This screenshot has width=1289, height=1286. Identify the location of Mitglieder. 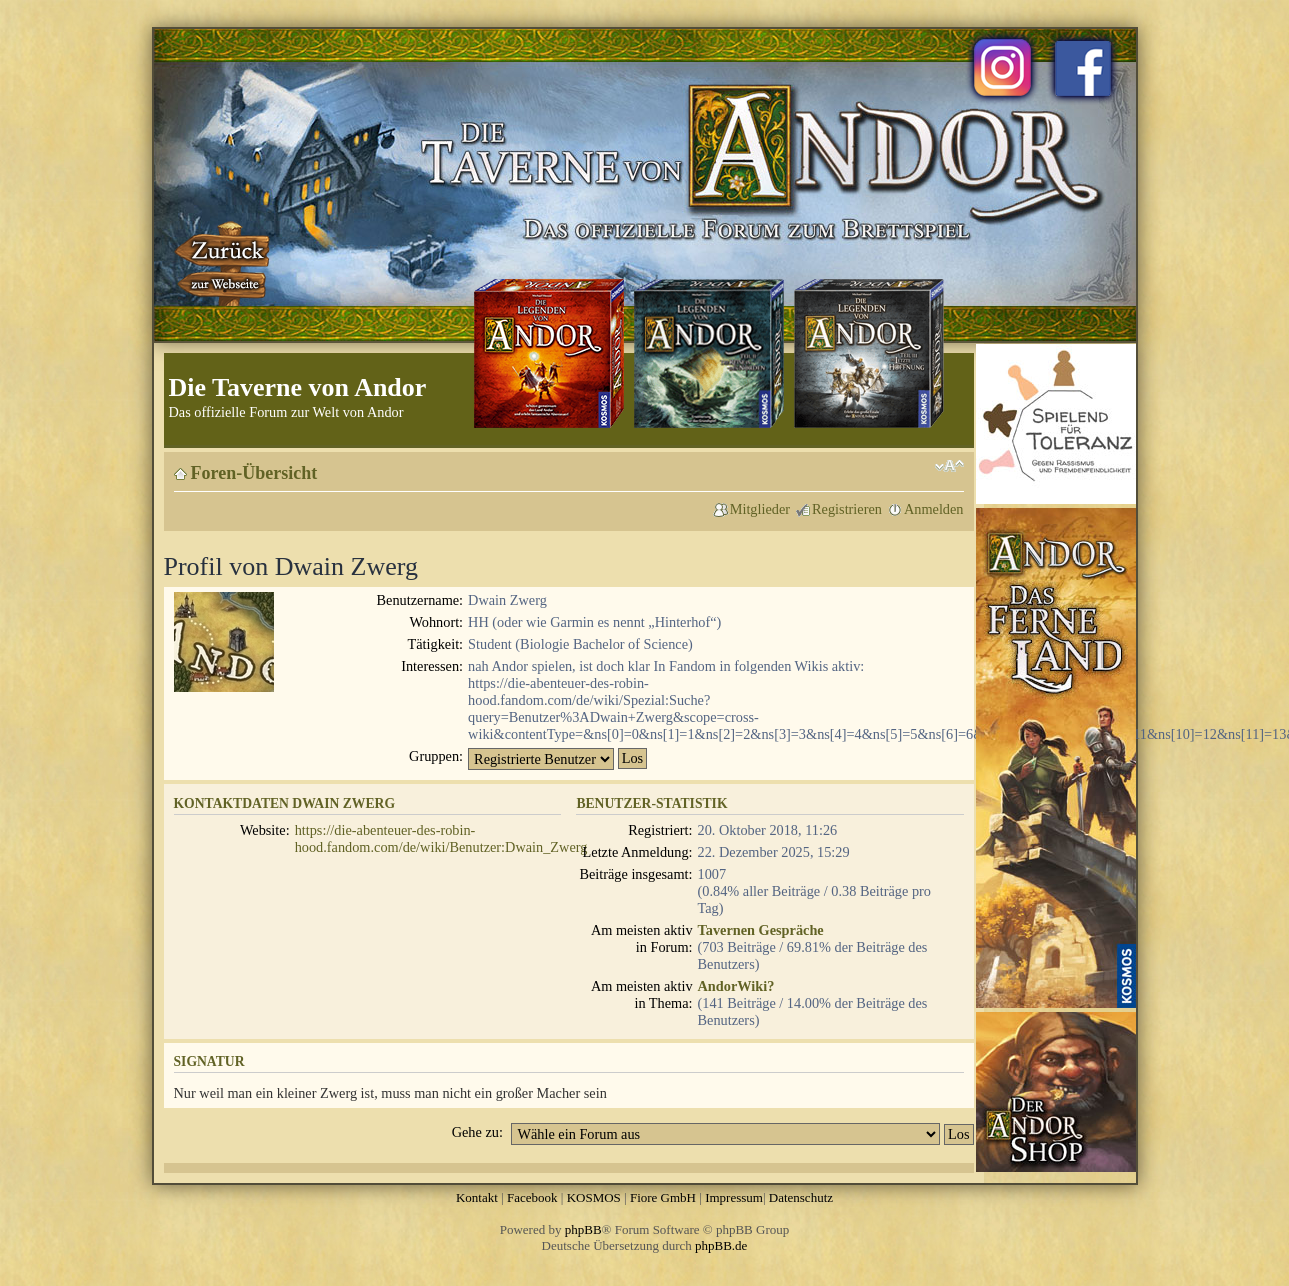
(760, 509).